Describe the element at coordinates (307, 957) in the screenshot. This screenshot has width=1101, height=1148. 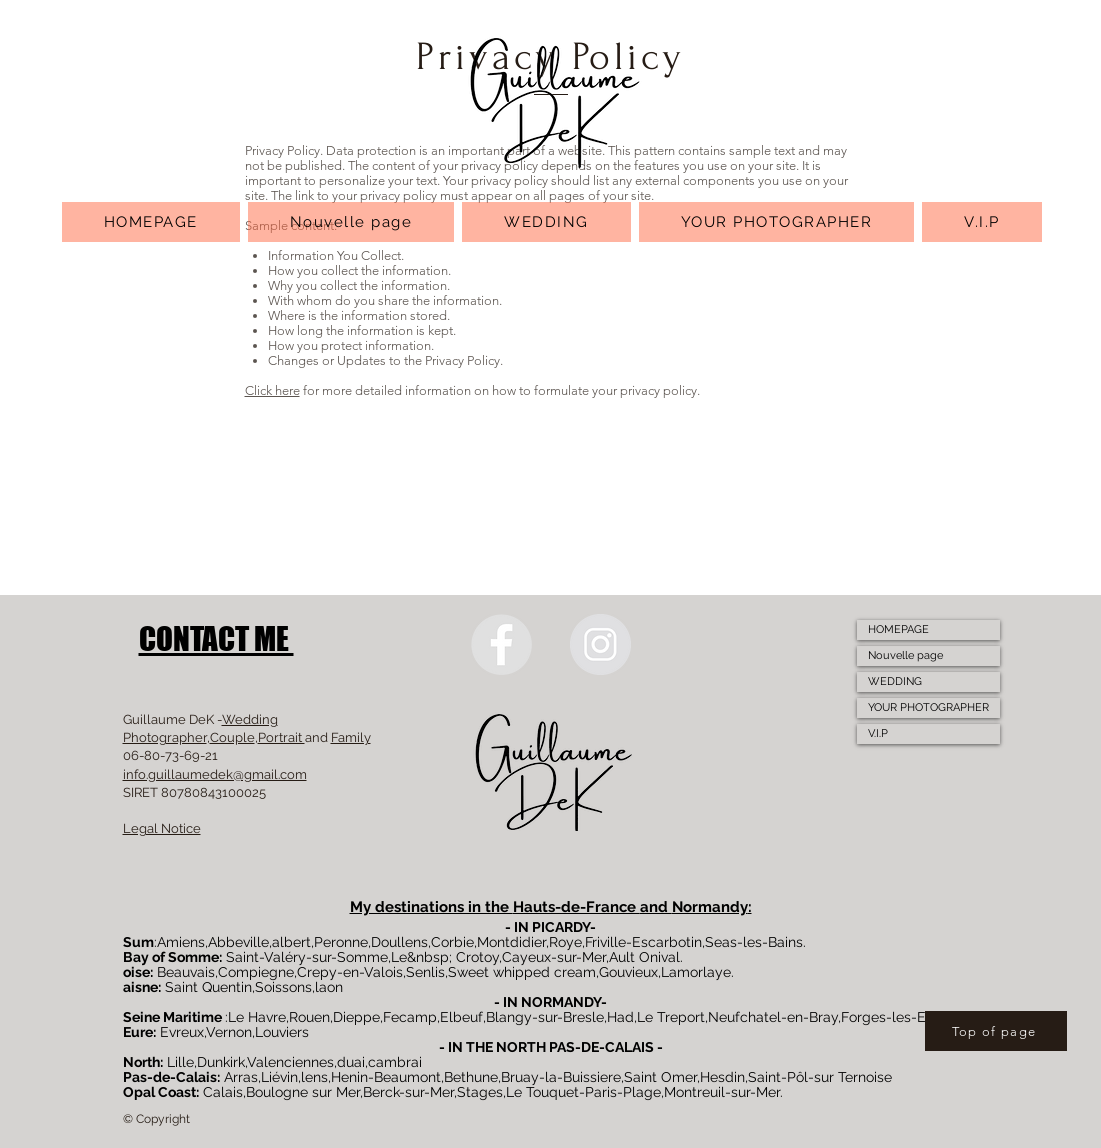
I see `Saint-Valéry-sur-Somme` at that location.